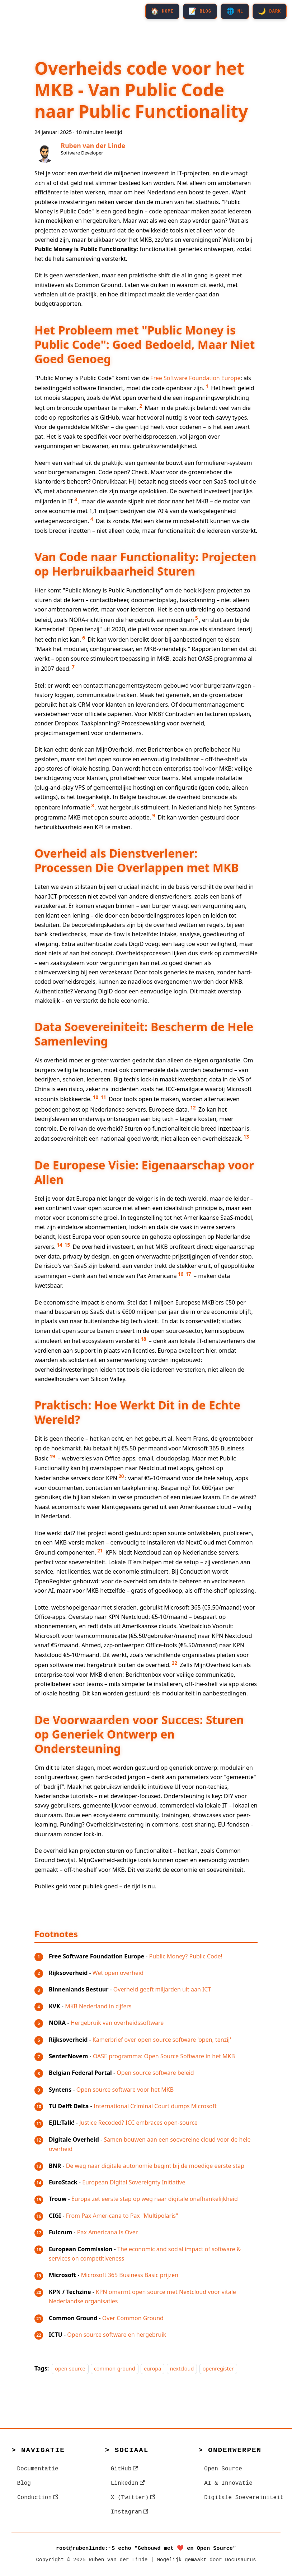  Describe the element at coordinates (125, 2089) in the screenshot. I see `Open source software voor het MKB` at that location.